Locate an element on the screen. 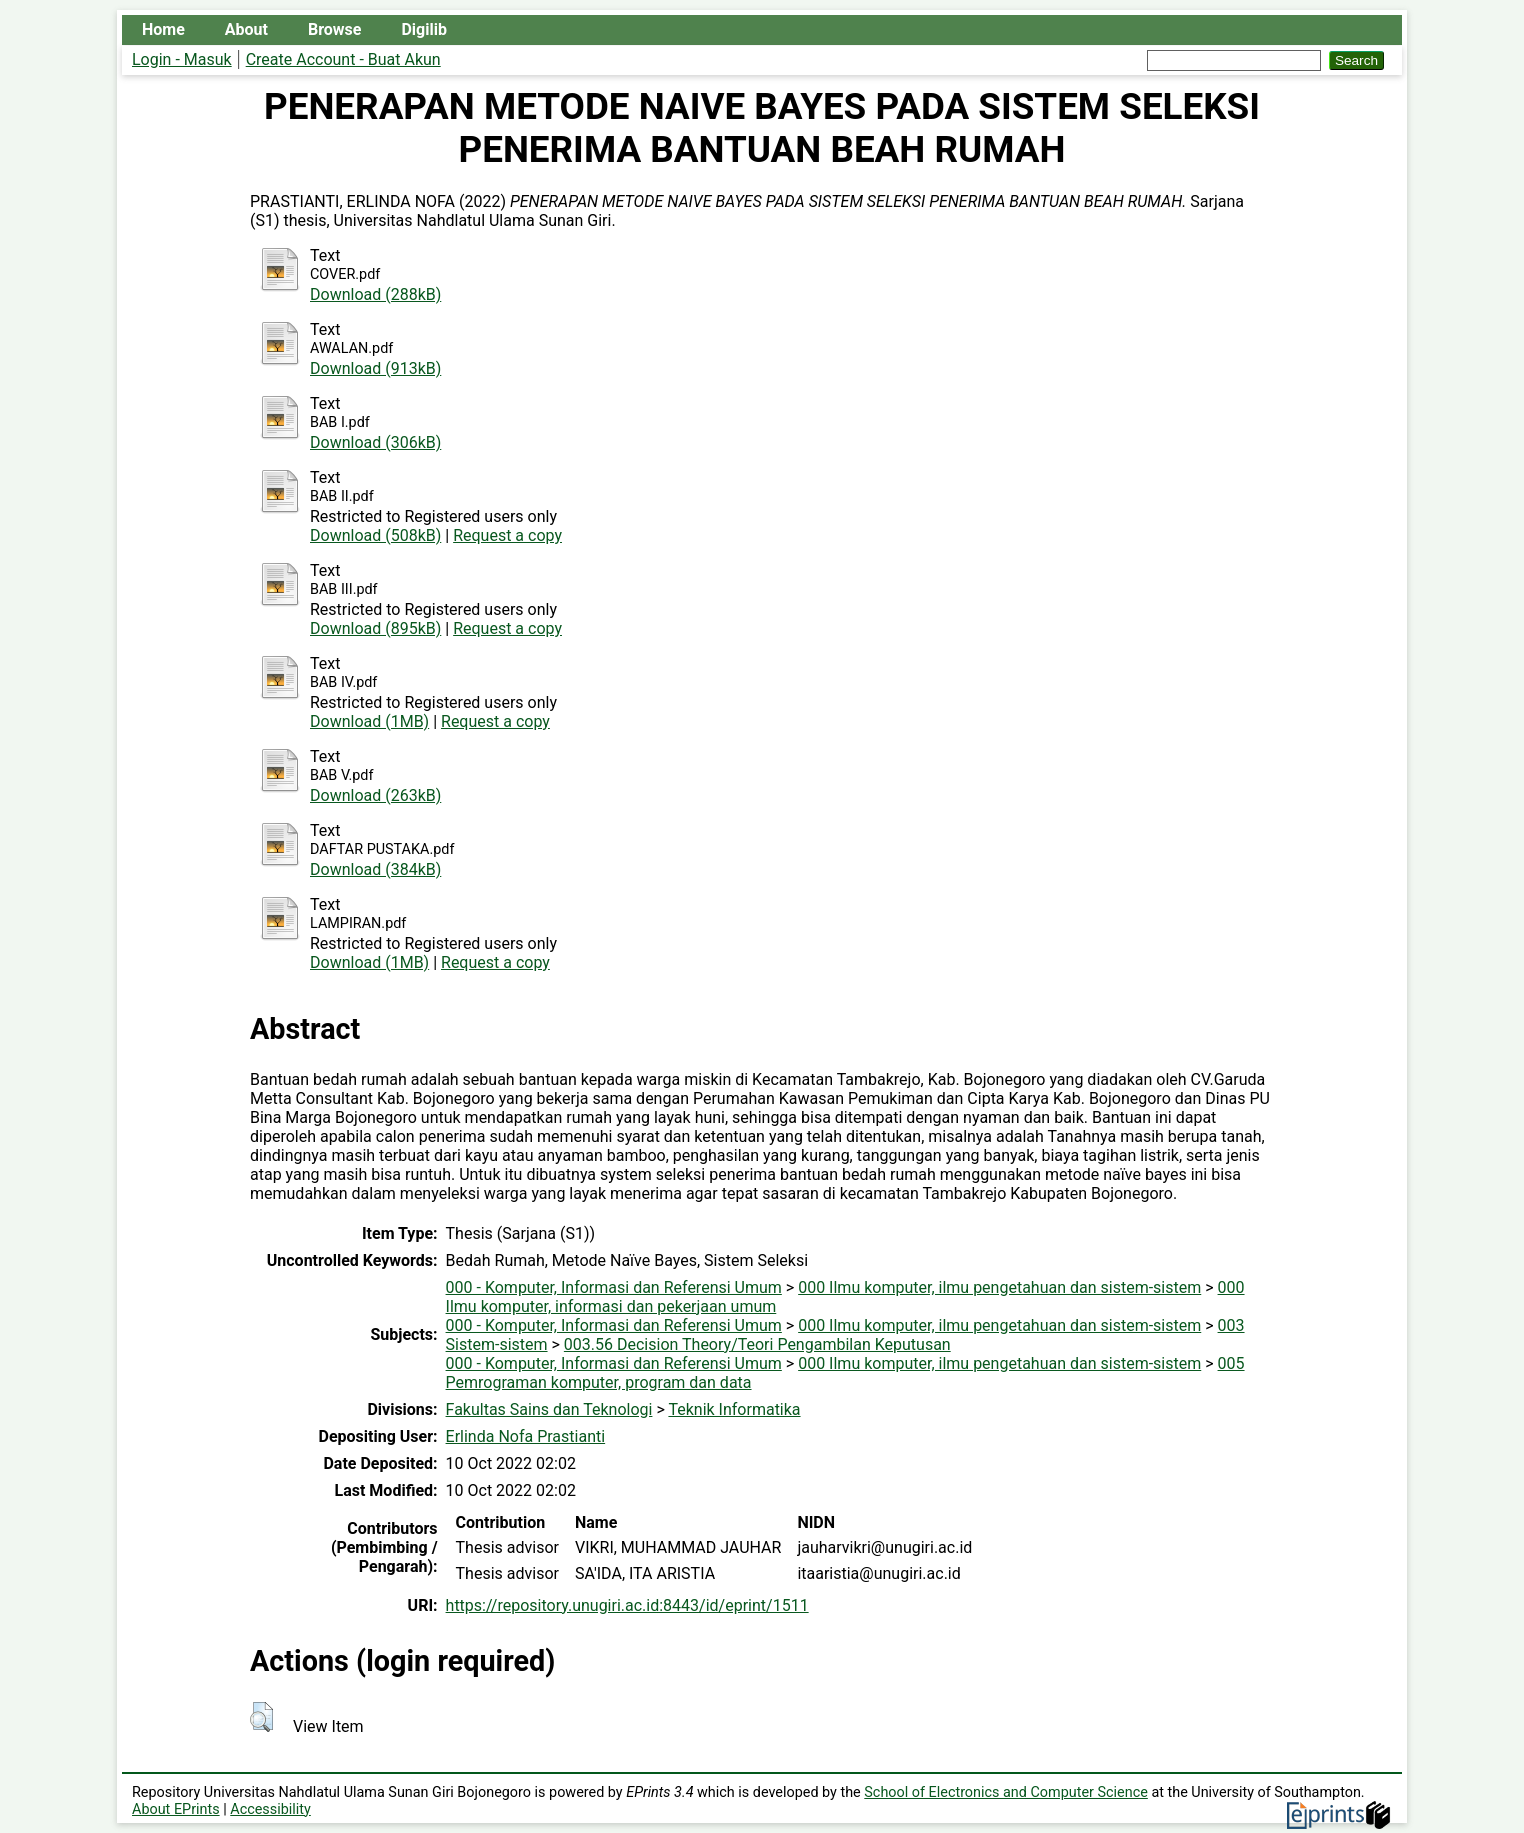 The height and width of the screenshot is (1833, 1524). Download (288kB) is located at coordinates (375, 294).